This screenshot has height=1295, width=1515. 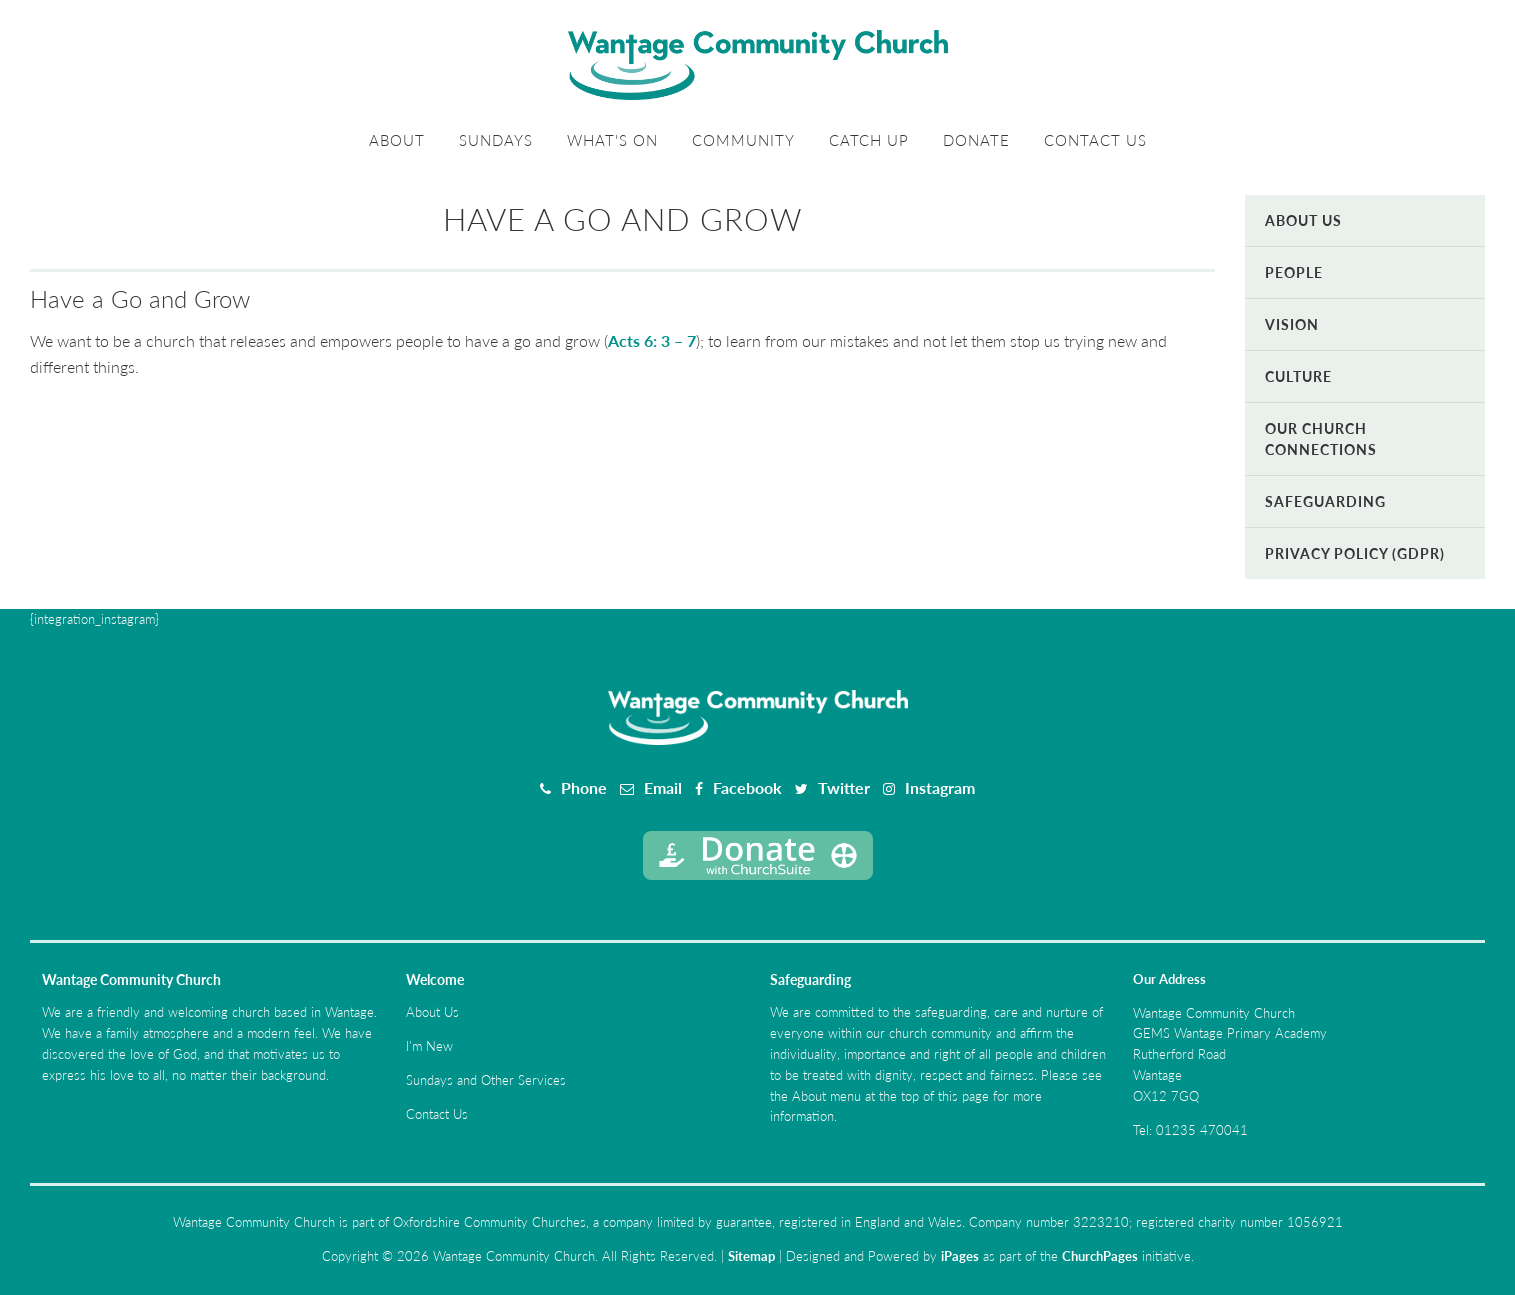 What do you see at coordinates (435, 979) in the screenshot?
I see `Welcome` at bounding box center [435, 979].